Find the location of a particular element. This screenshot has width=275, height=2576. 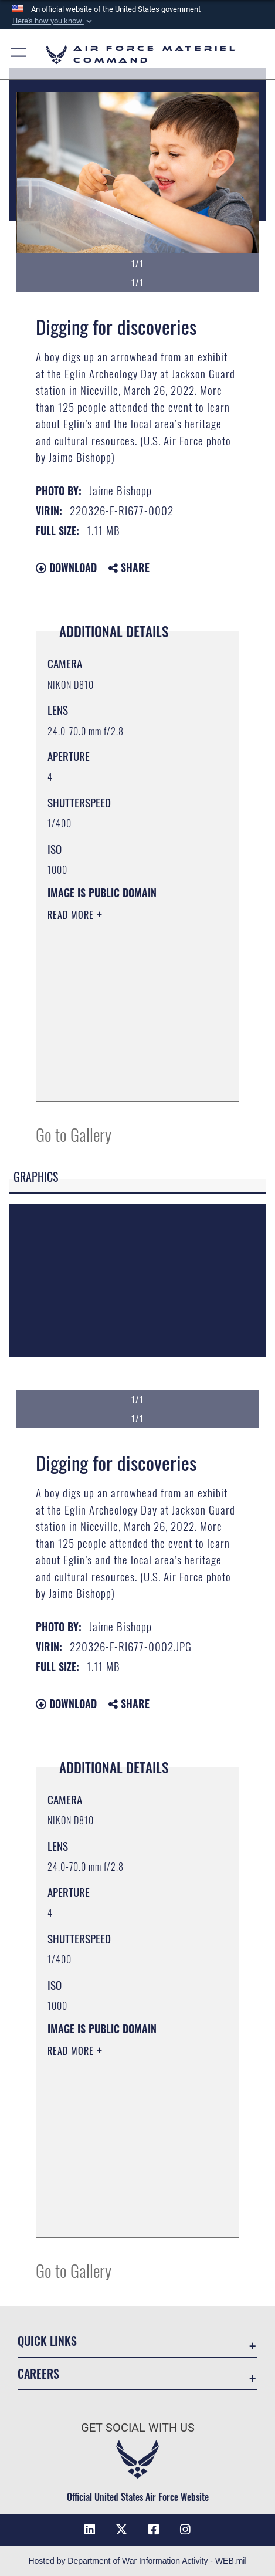

Go to Gallery is located at coordinates (73, 1134).